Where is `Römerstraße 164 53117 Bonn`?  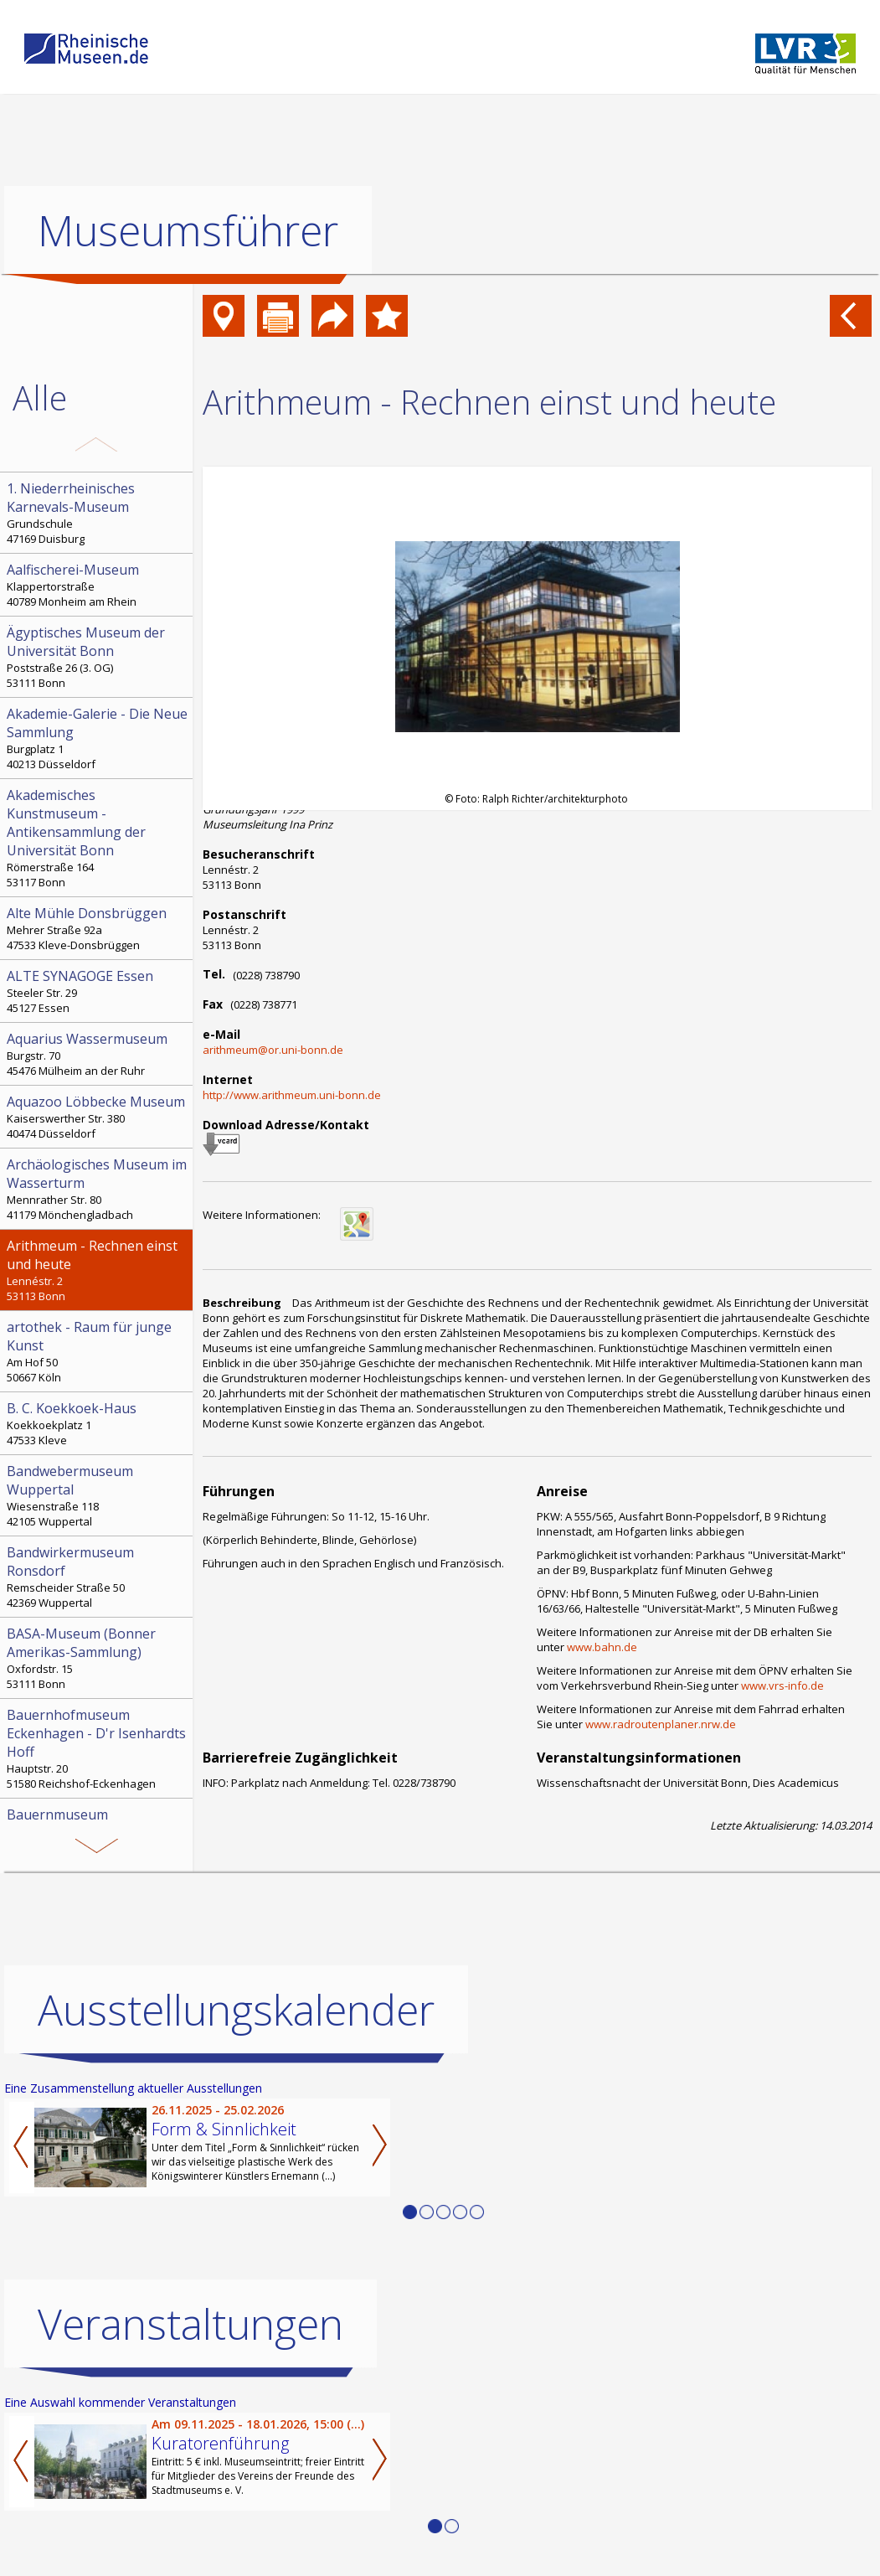 Römerstraße 164 53117 Bonn is located at coordinates (98, 838).